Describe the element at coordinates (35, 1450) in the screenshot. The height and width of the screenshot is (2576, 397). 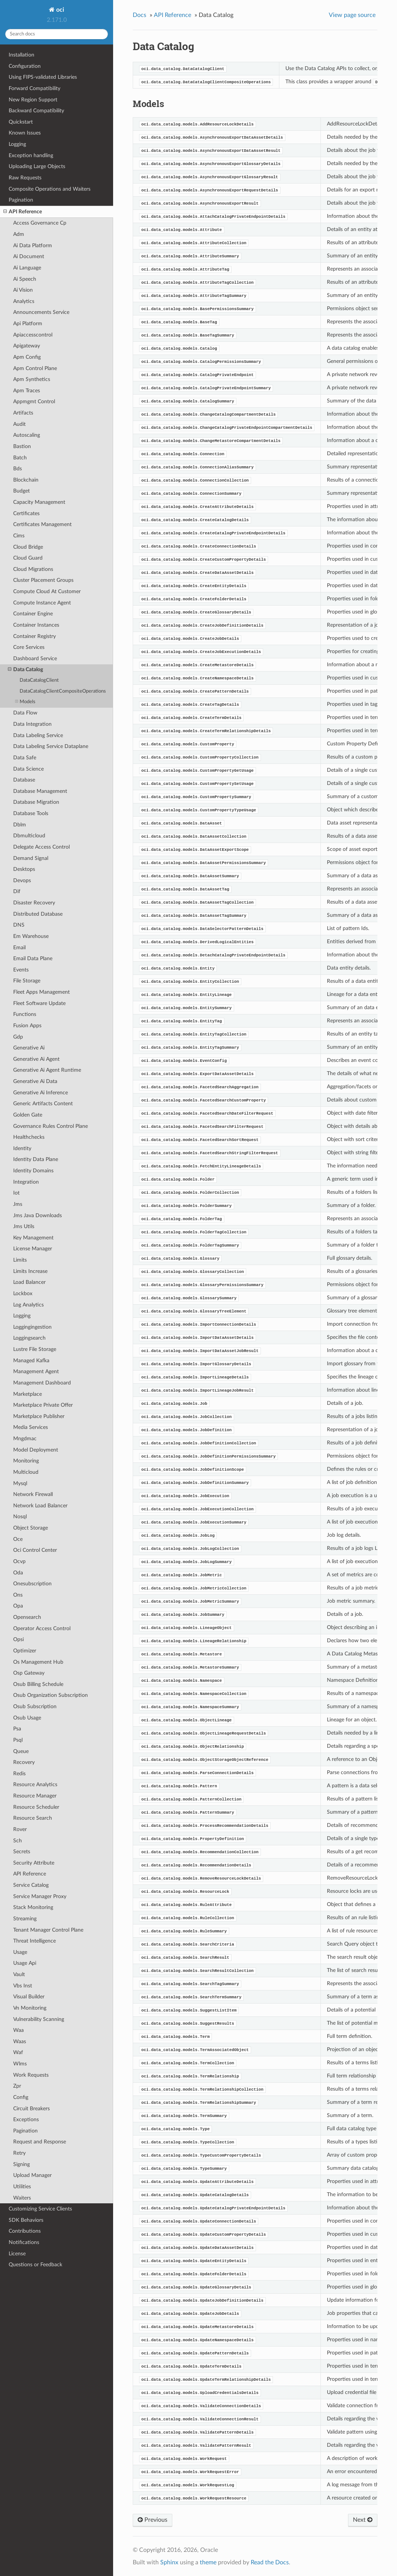
I see `Model Deployment` at that location.